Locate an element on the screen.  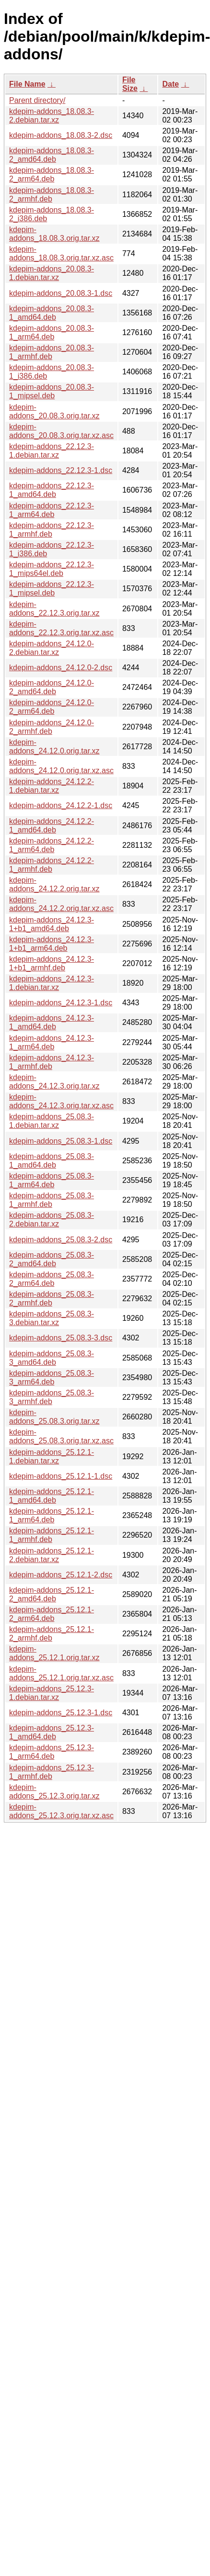
File Name is located at coordinates (27, 84).